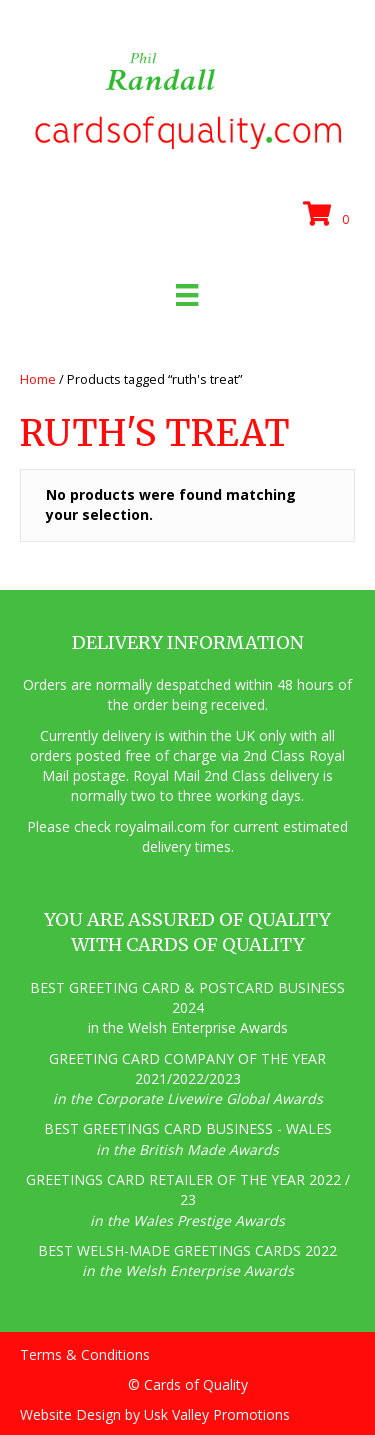 Image resolution: width=375 pixels, height=1435 pixels. I want to click on Home, so click(38, 379).